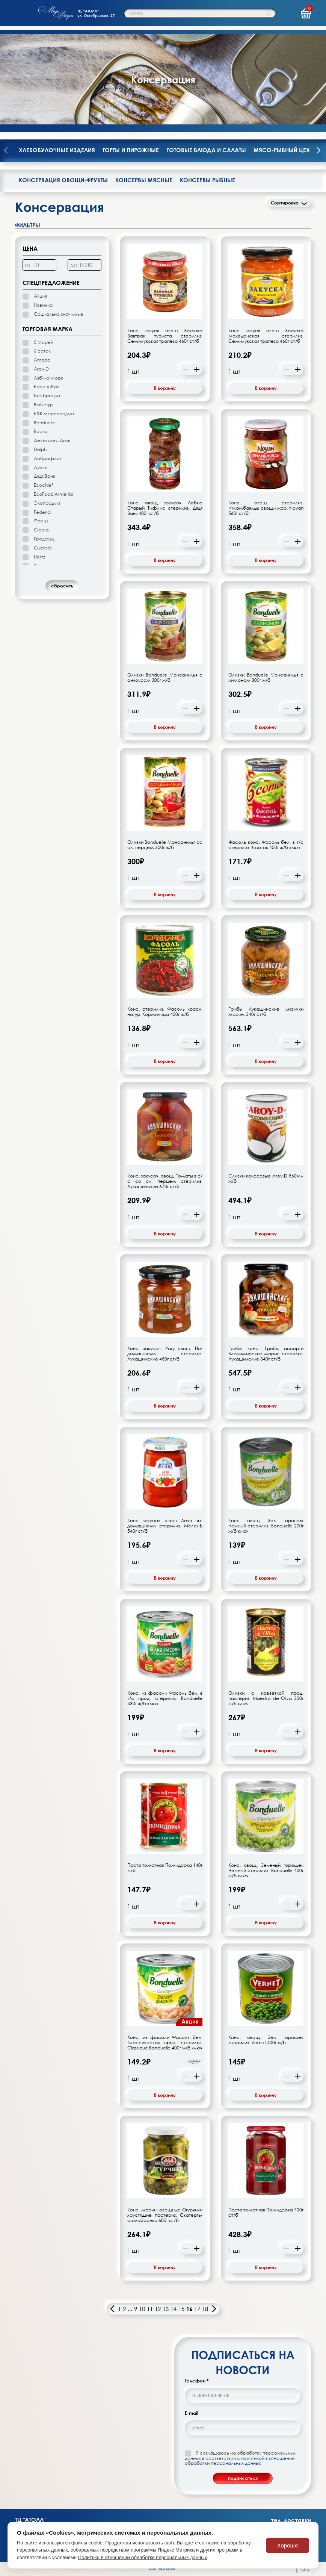 Image resolution: width=326 pixels, height=2576 pixels. I want to click on Консервы мясные, so click(143, 180).